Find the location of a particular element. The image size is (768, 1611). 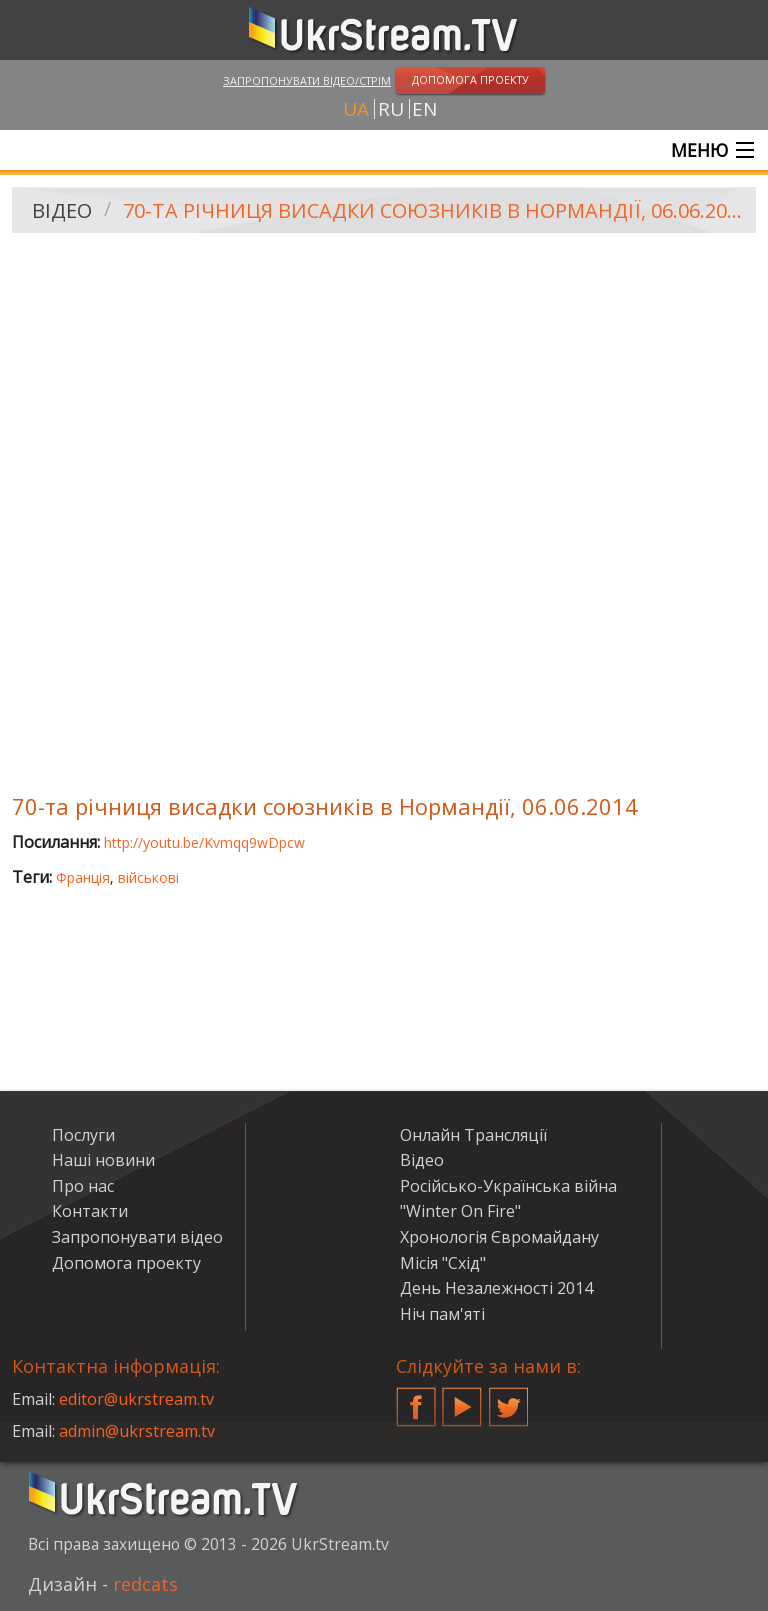

Франція is located at coordinates (83, 877).